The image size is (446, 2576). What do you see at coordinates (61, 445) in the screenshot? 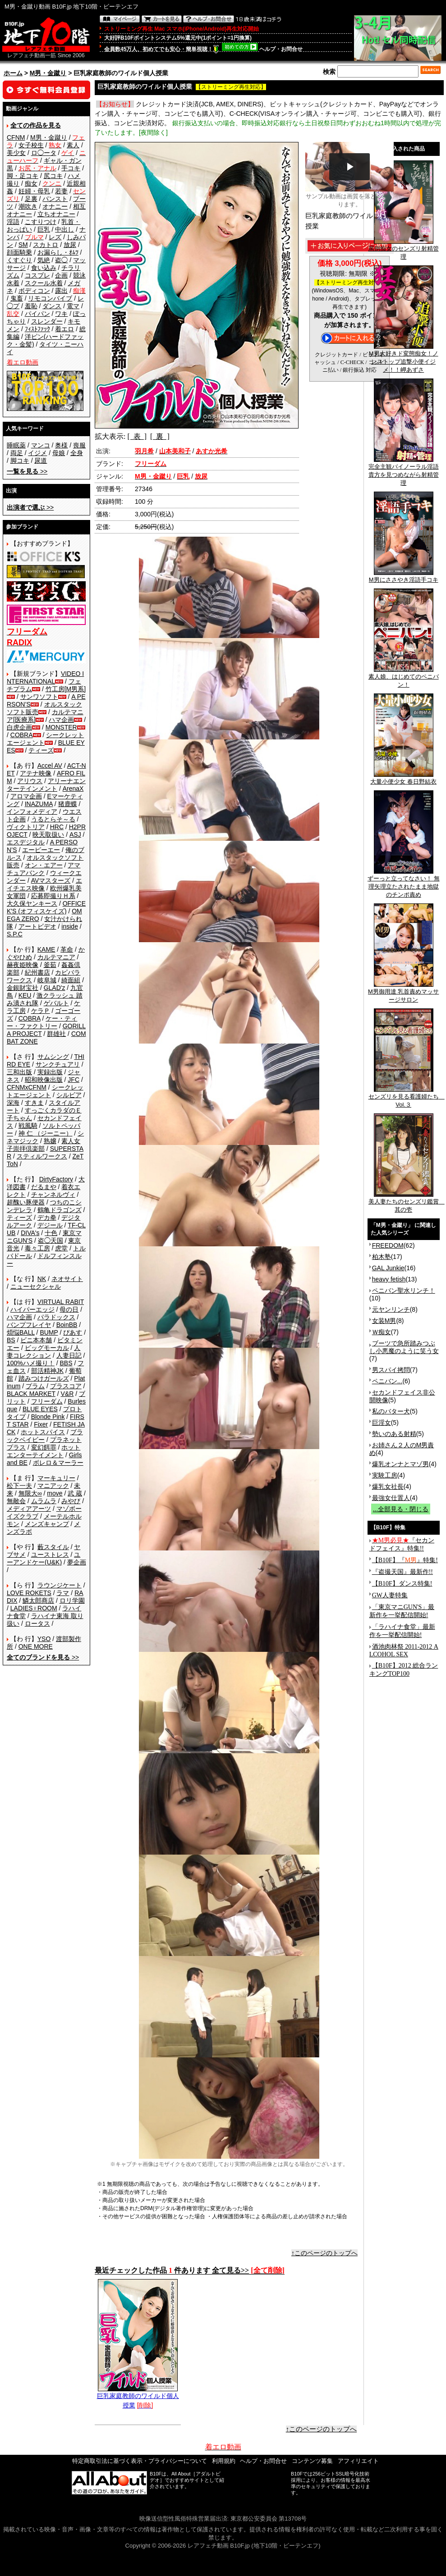
I see `奥様` at bounding box center [61, 445].